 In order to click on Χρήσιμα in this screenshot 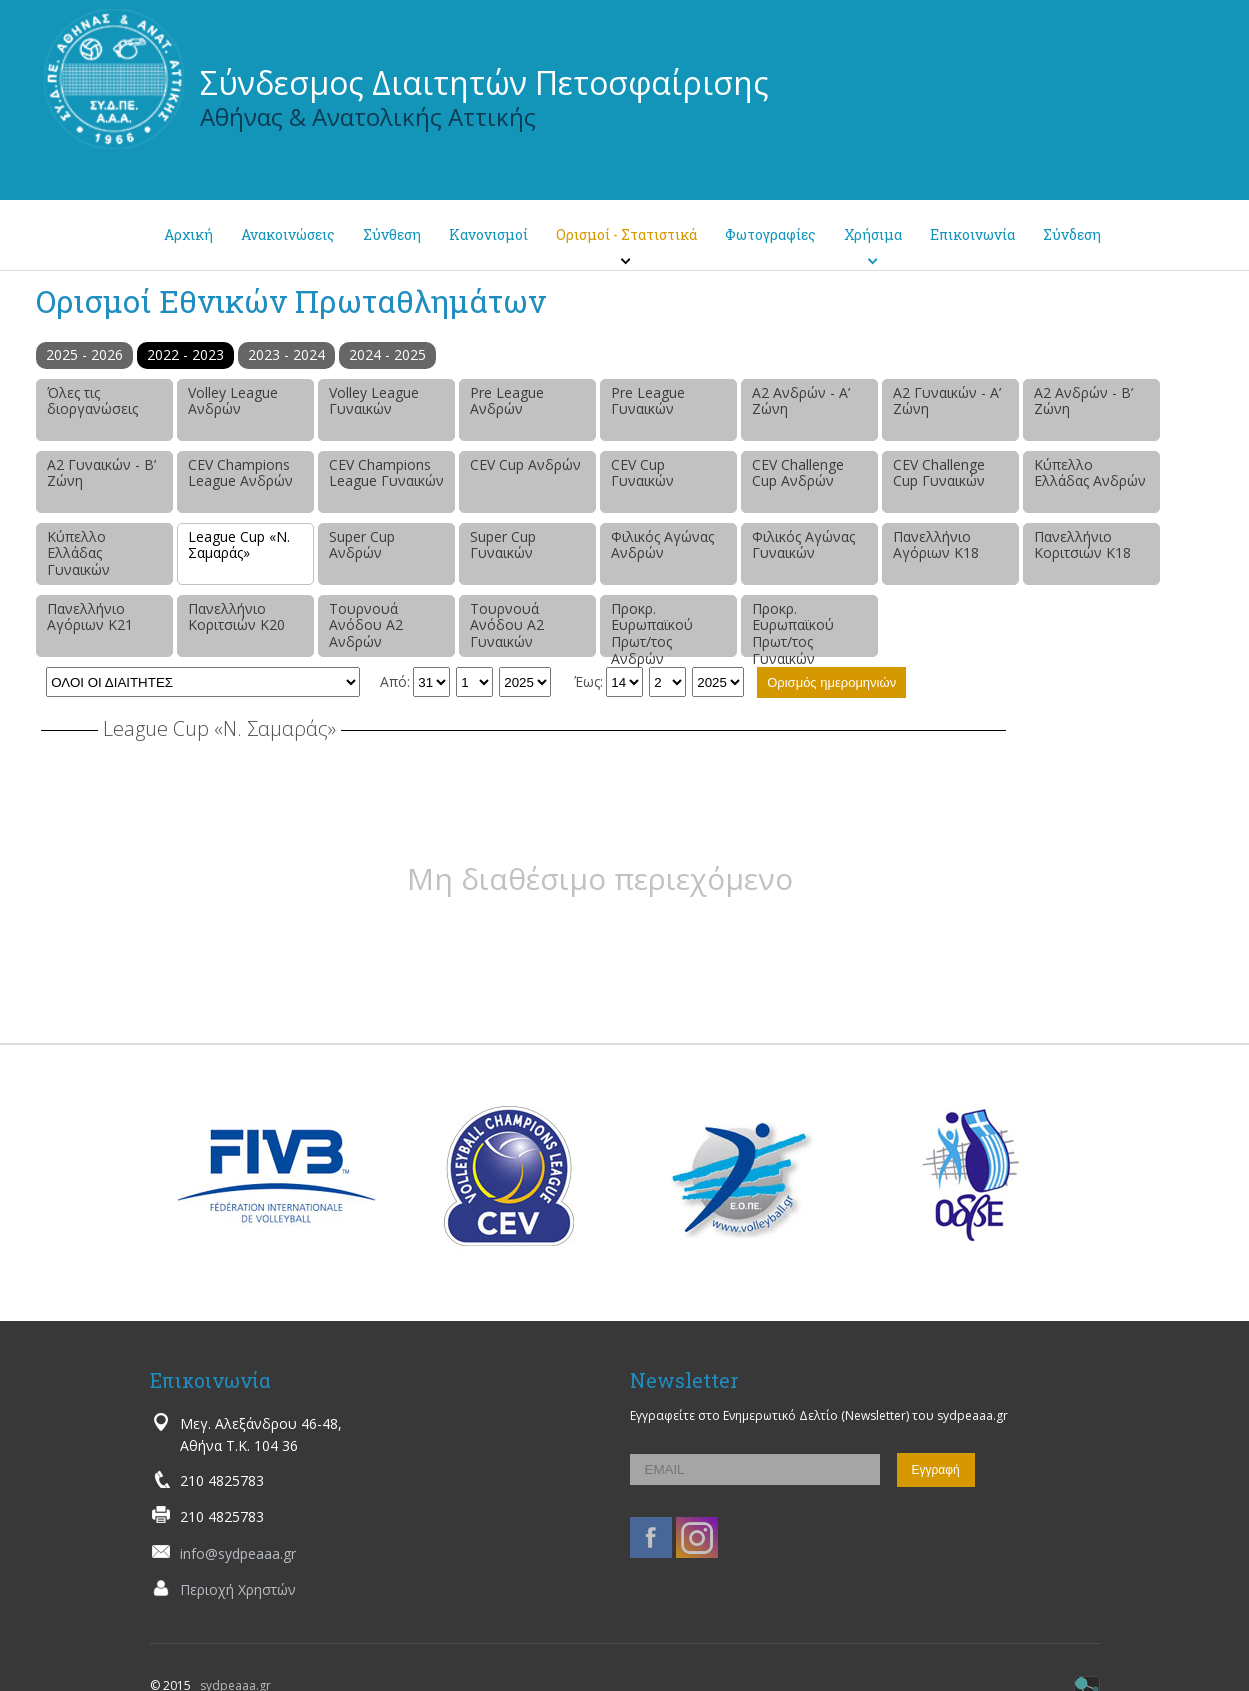, I will do `click(873, 234)`.